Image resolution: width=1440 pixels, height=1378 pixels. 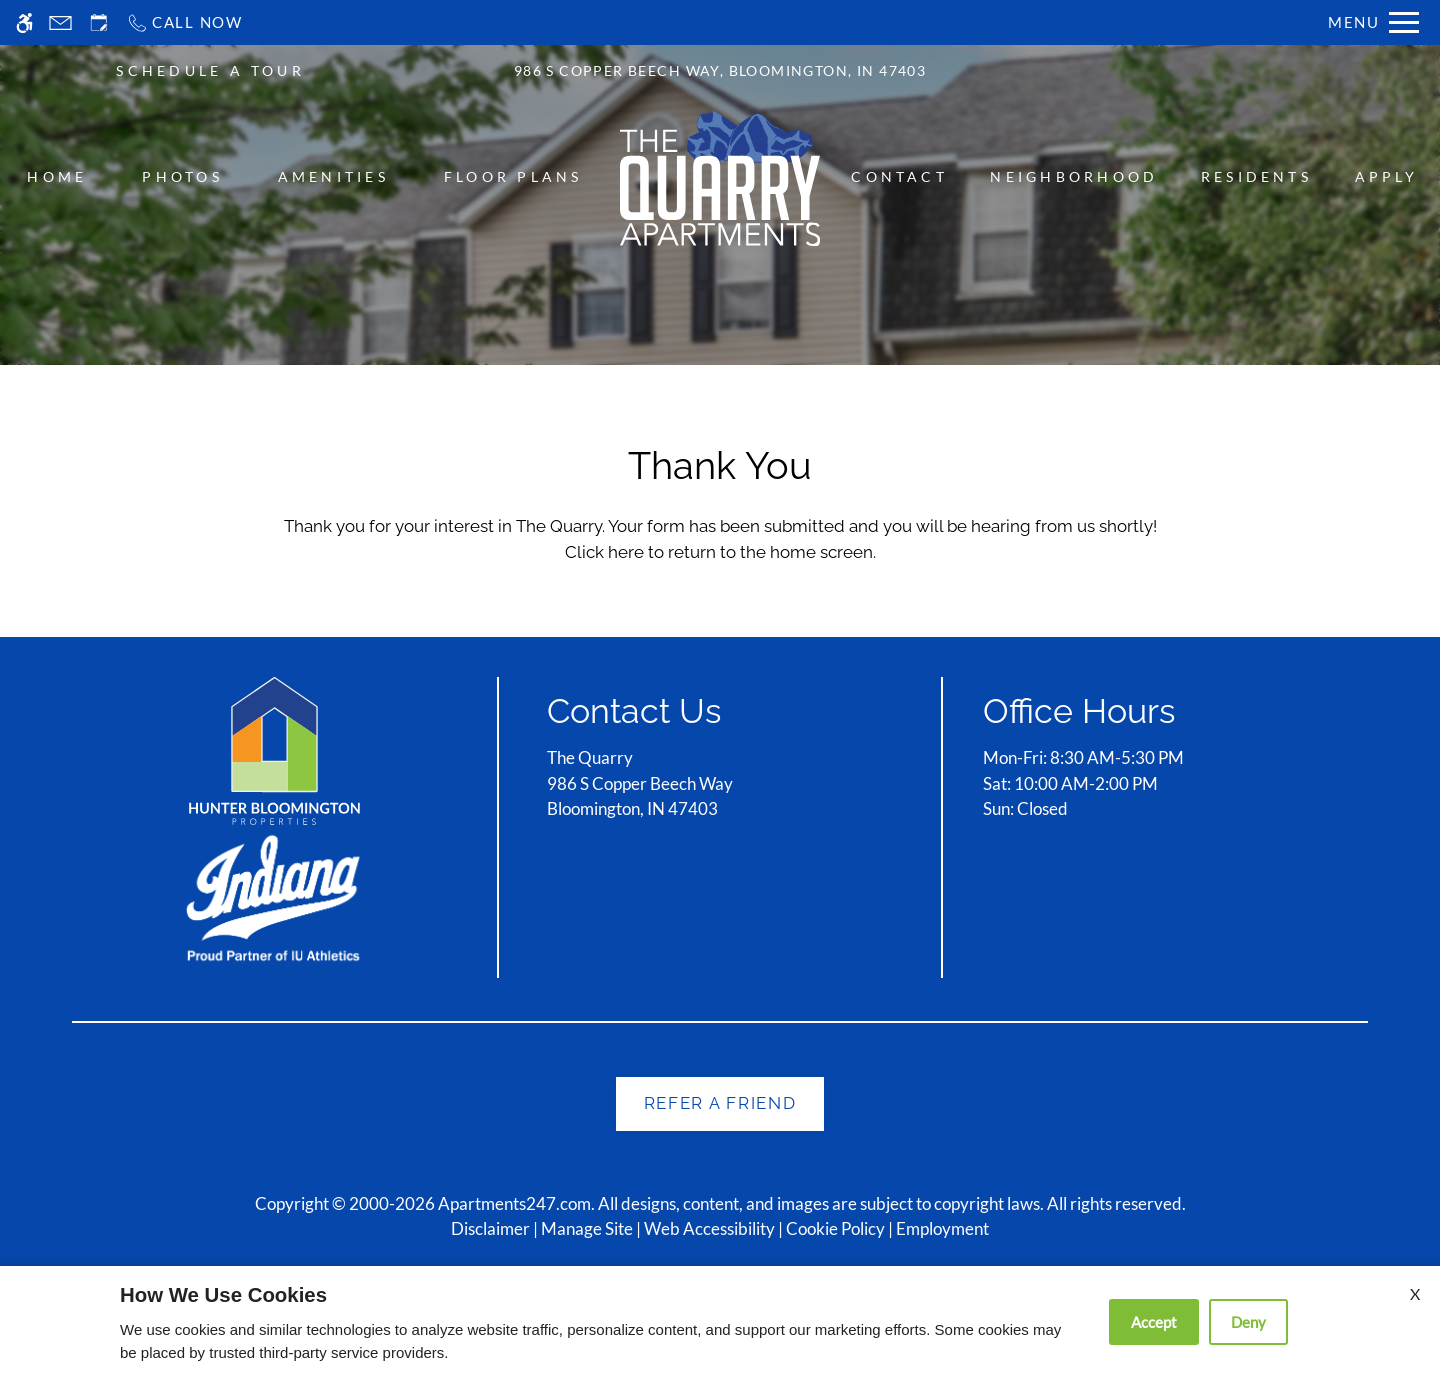 I want to click on Refer A Friend, so click(x=720, y=1103).